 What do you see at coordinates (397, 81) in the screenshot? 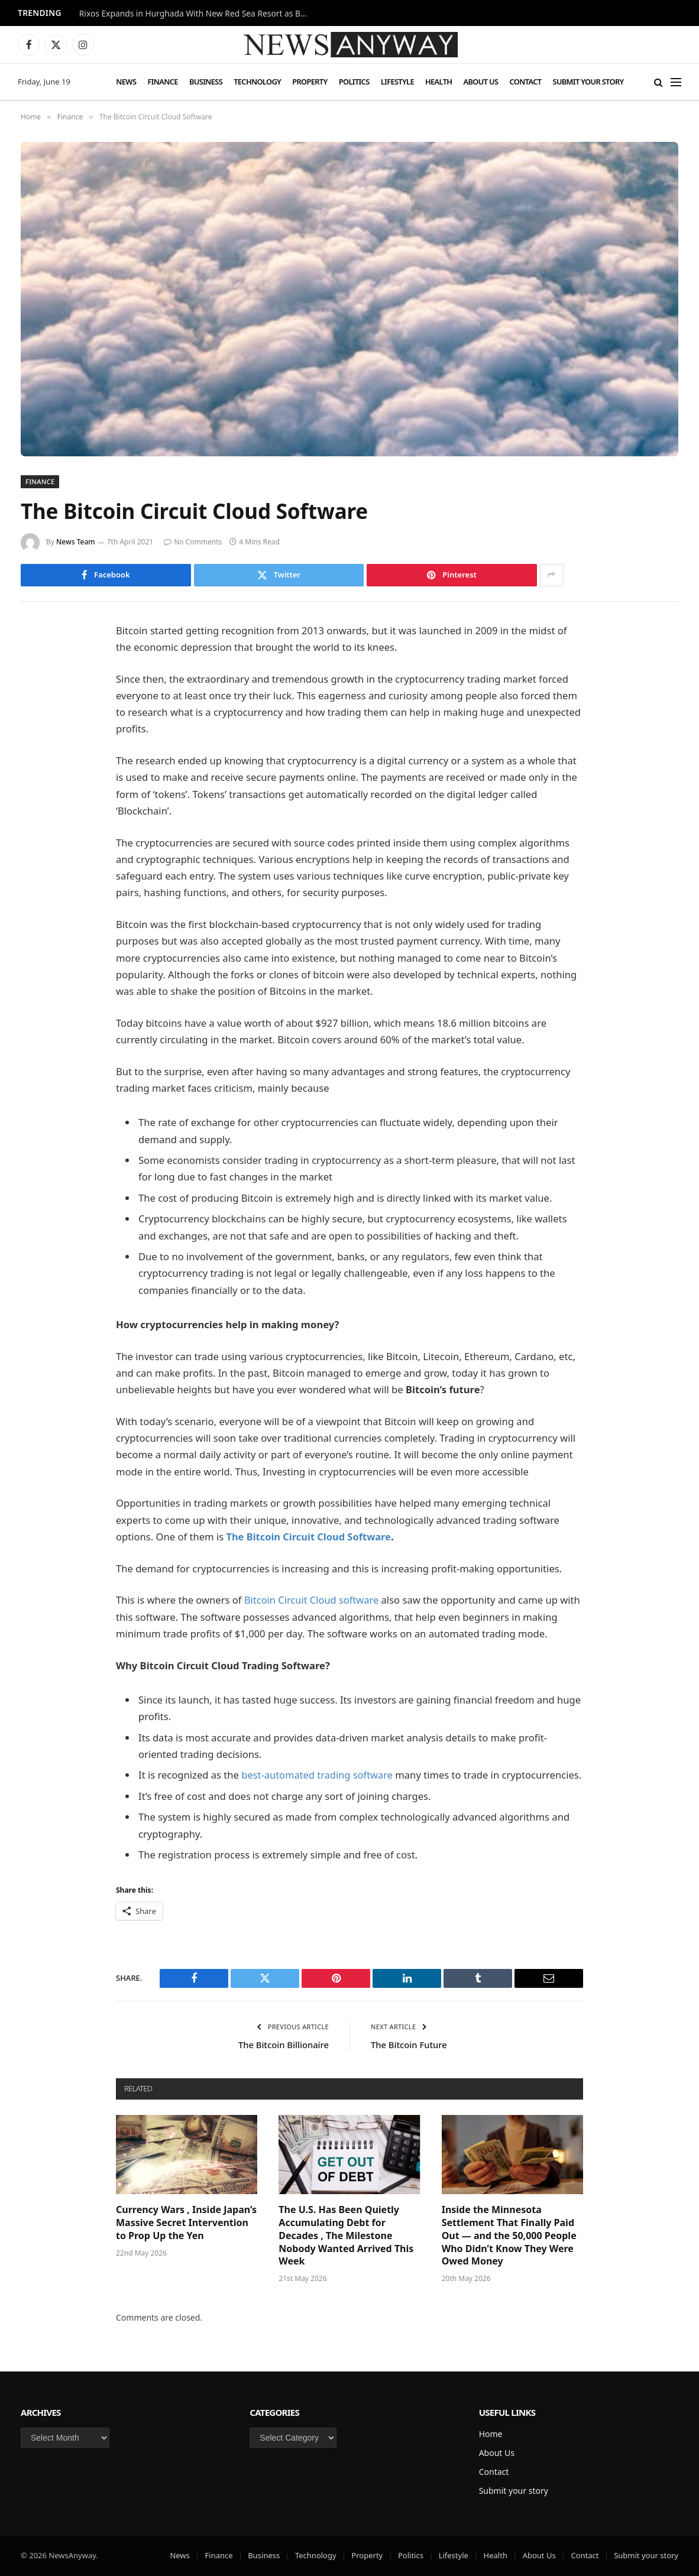
I see `Lifestyle` at bounding box center [397, 81].